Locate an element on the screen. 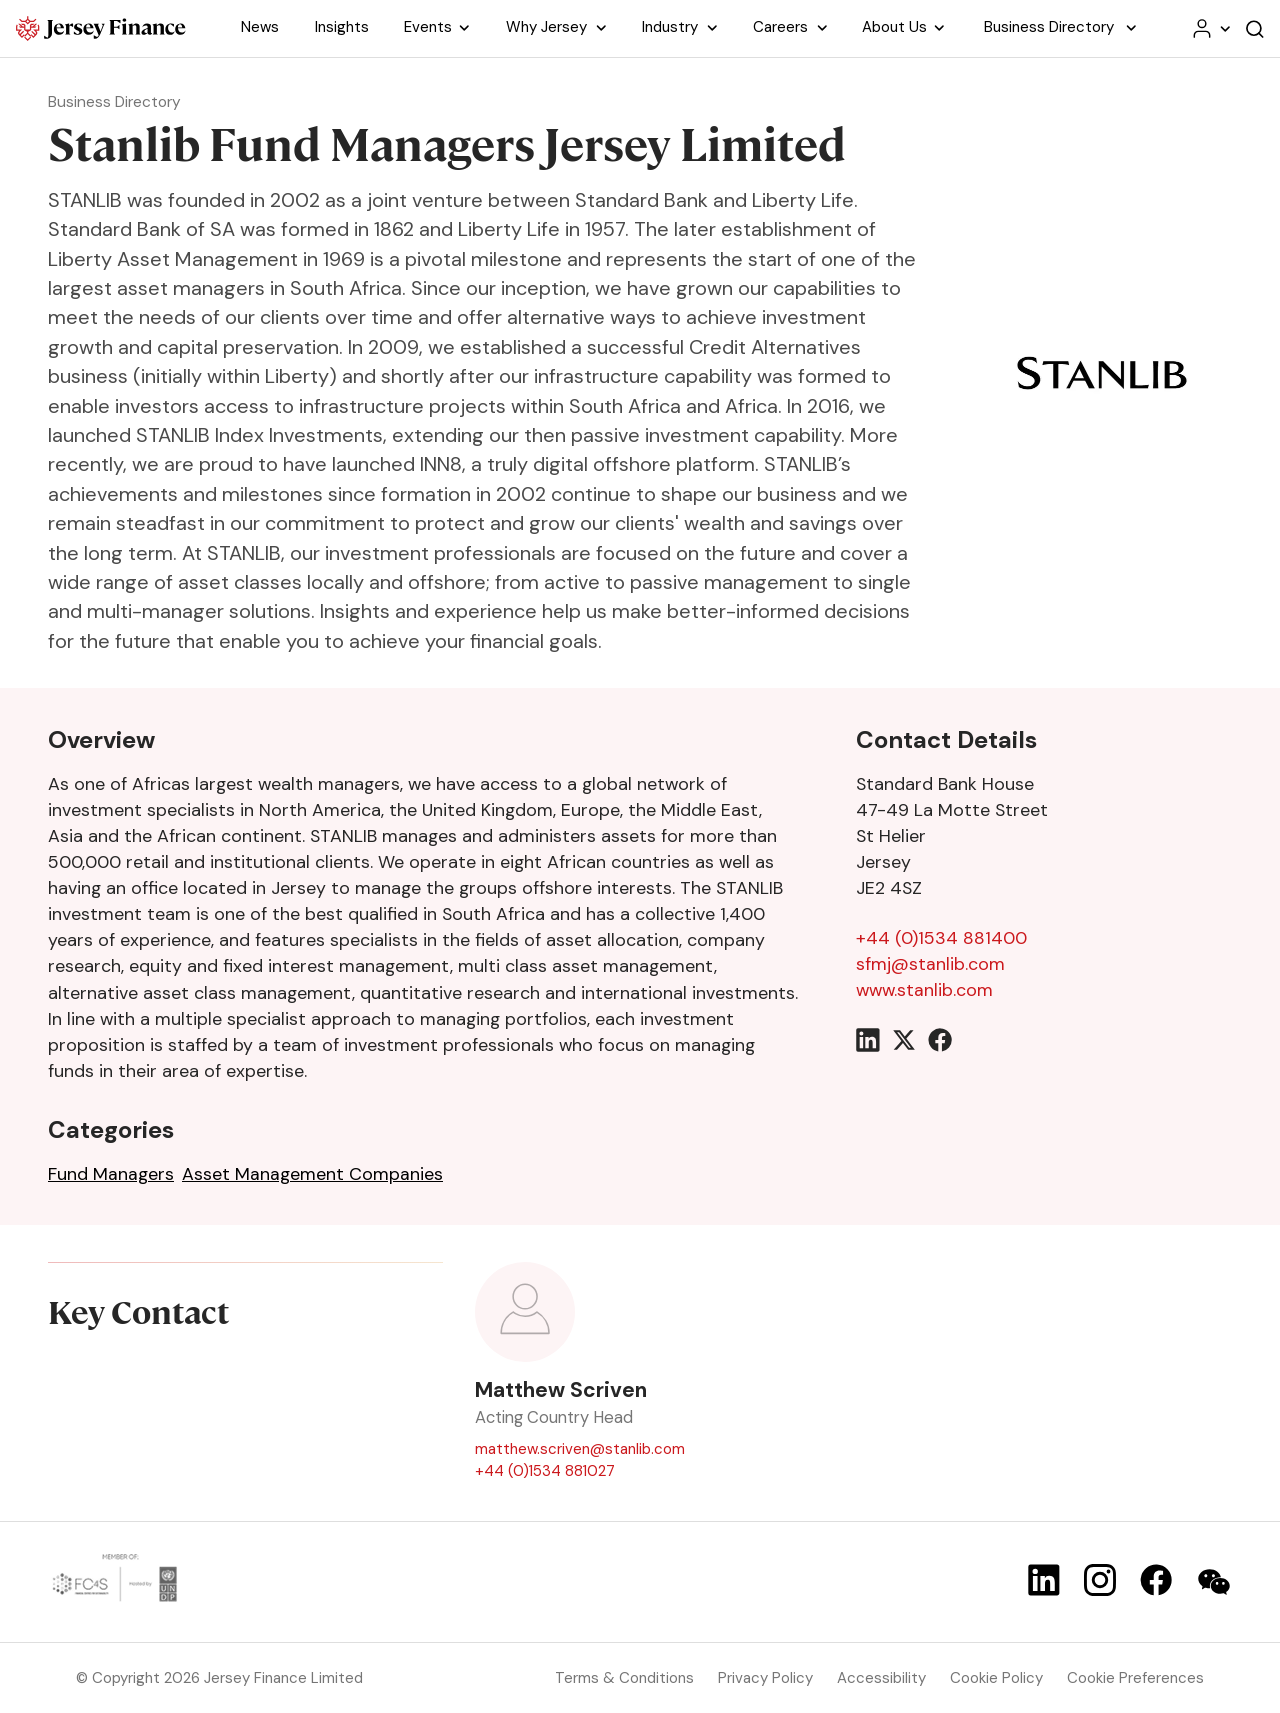 Image resolution: width=1280 pixels, height=1713 pixels. Business Directory is located at coordinates (119, 101).